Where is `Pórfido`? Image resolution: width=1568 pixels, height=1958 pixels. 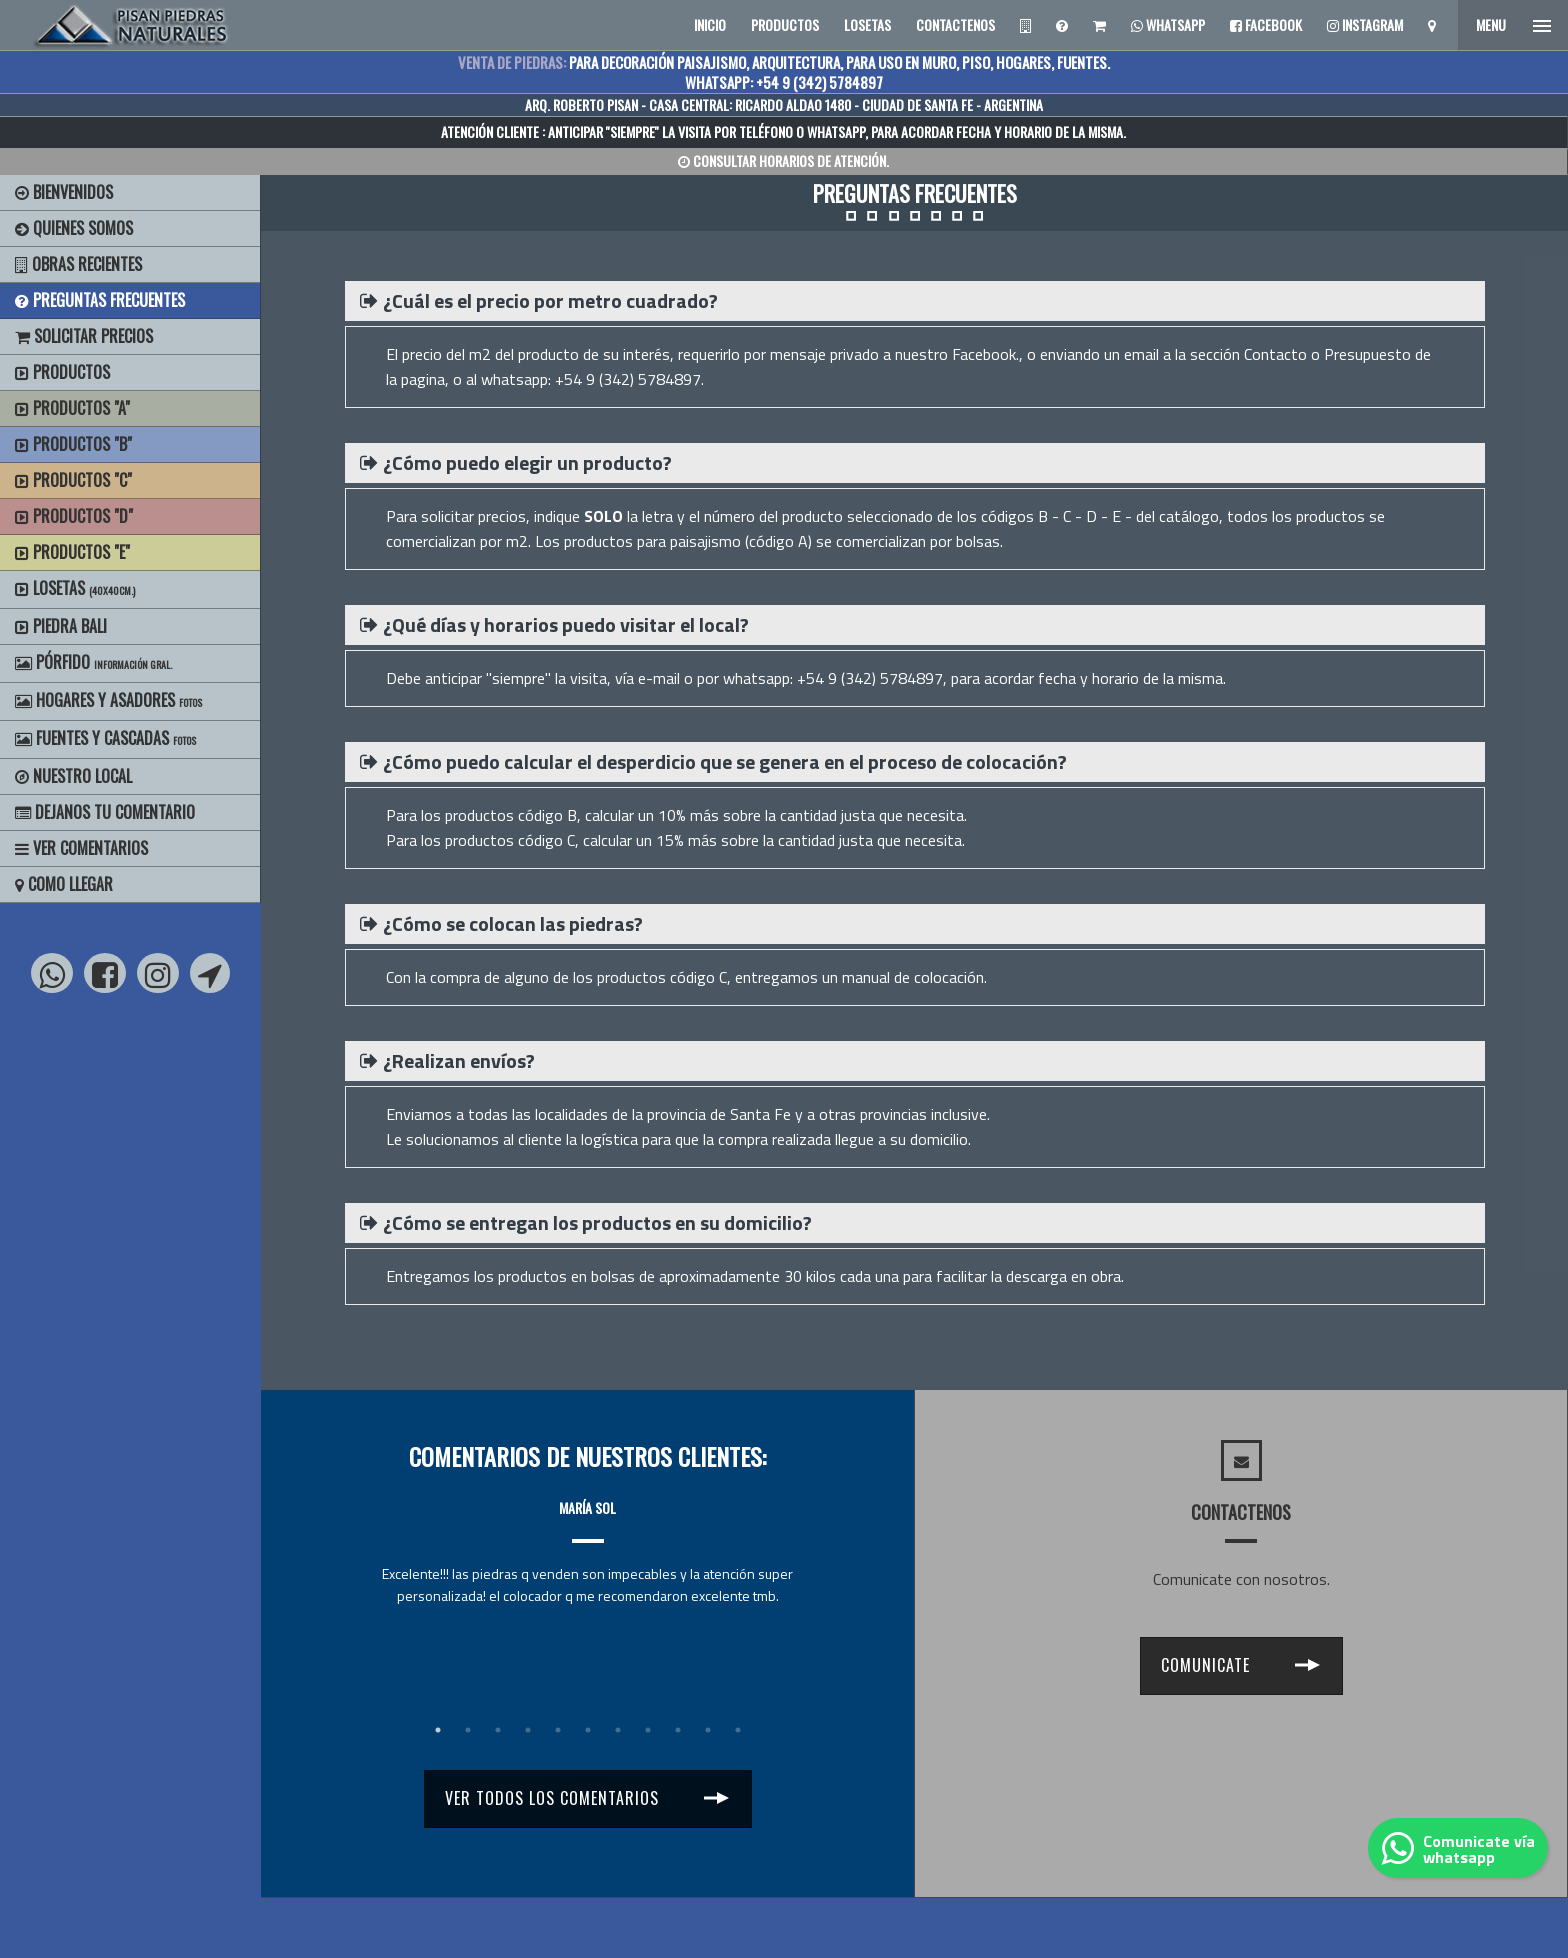 Pórfido is located at coordinates (93, 662).